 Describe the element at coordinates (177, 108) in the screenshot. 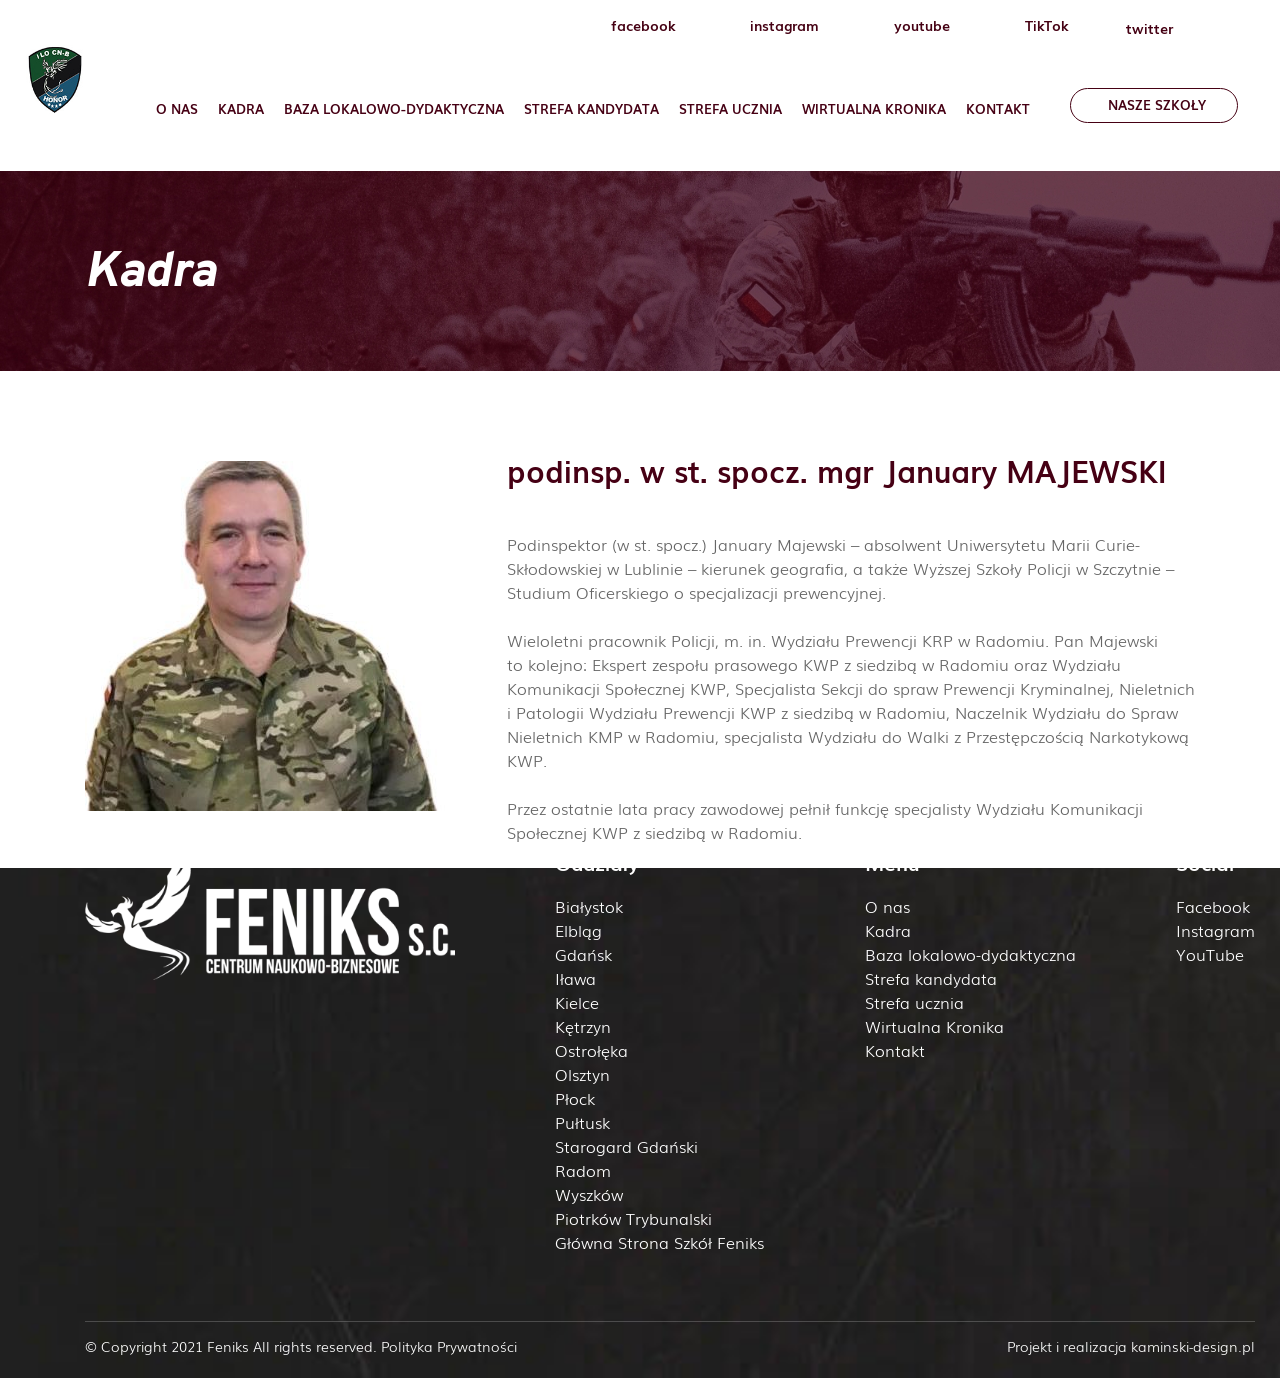

I see `O nas` at that location.